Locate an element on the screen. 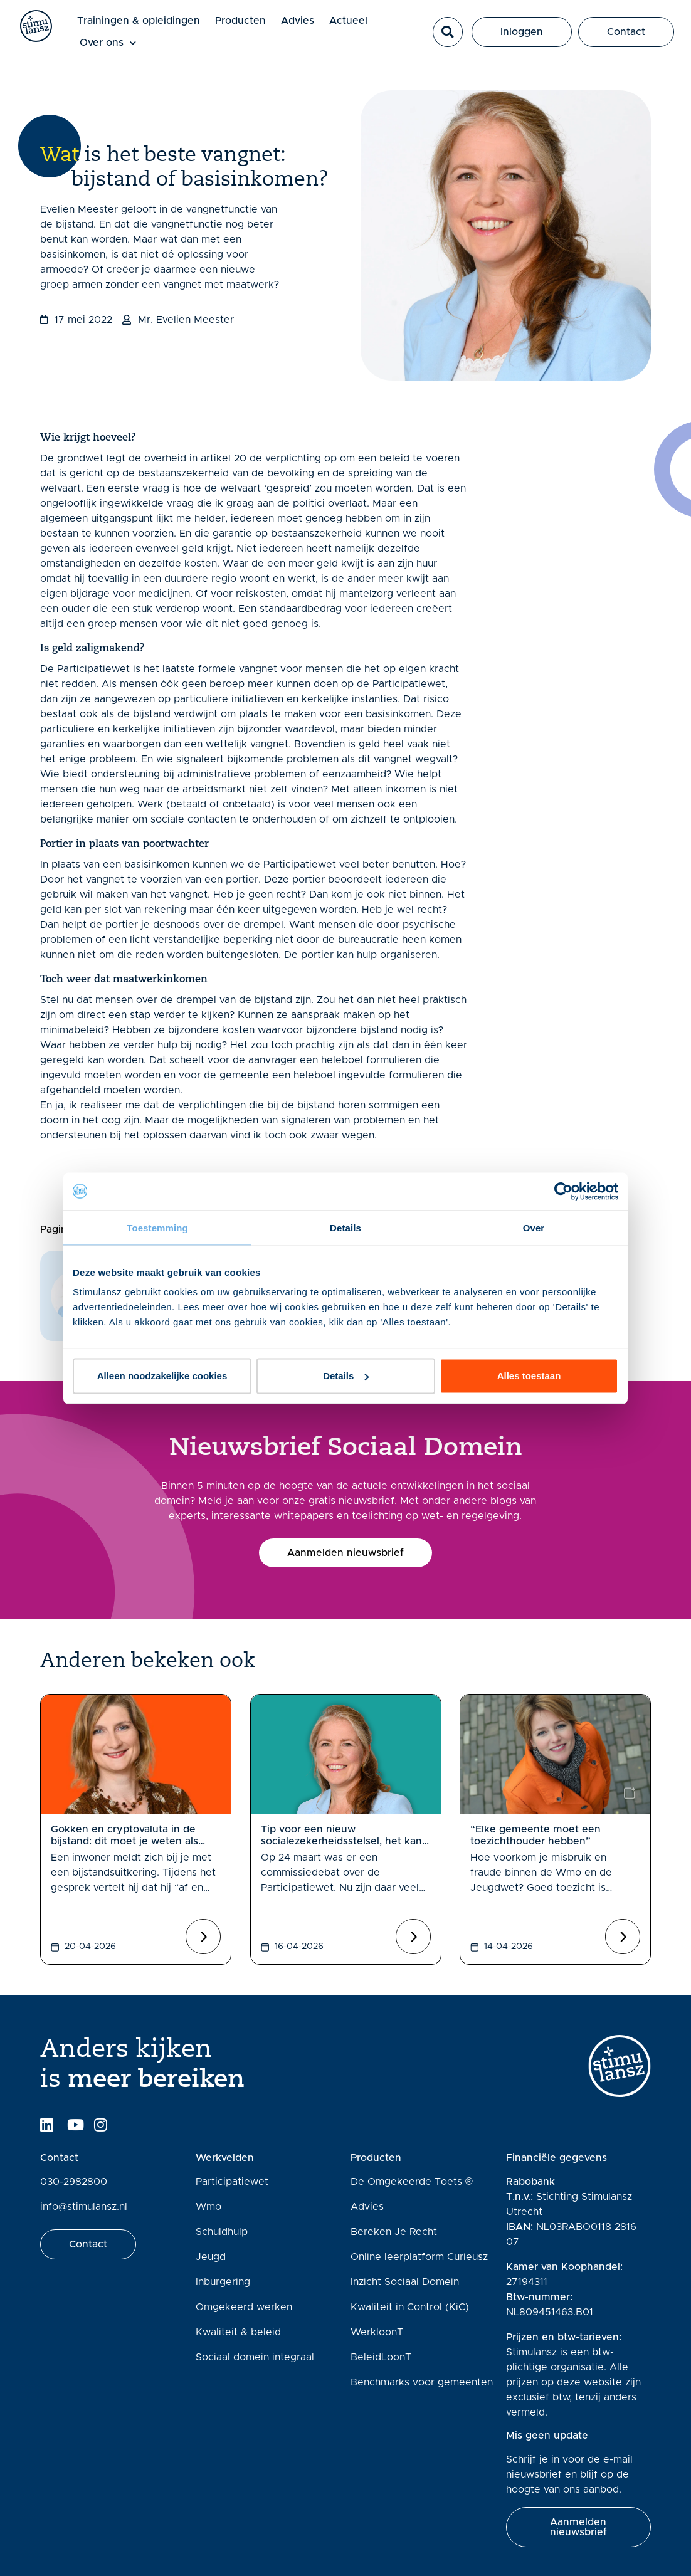 Image resolution: width=691 pixels, height=2576 pixels. info@stimulansz.nl is located at coordinates (83, 2207).